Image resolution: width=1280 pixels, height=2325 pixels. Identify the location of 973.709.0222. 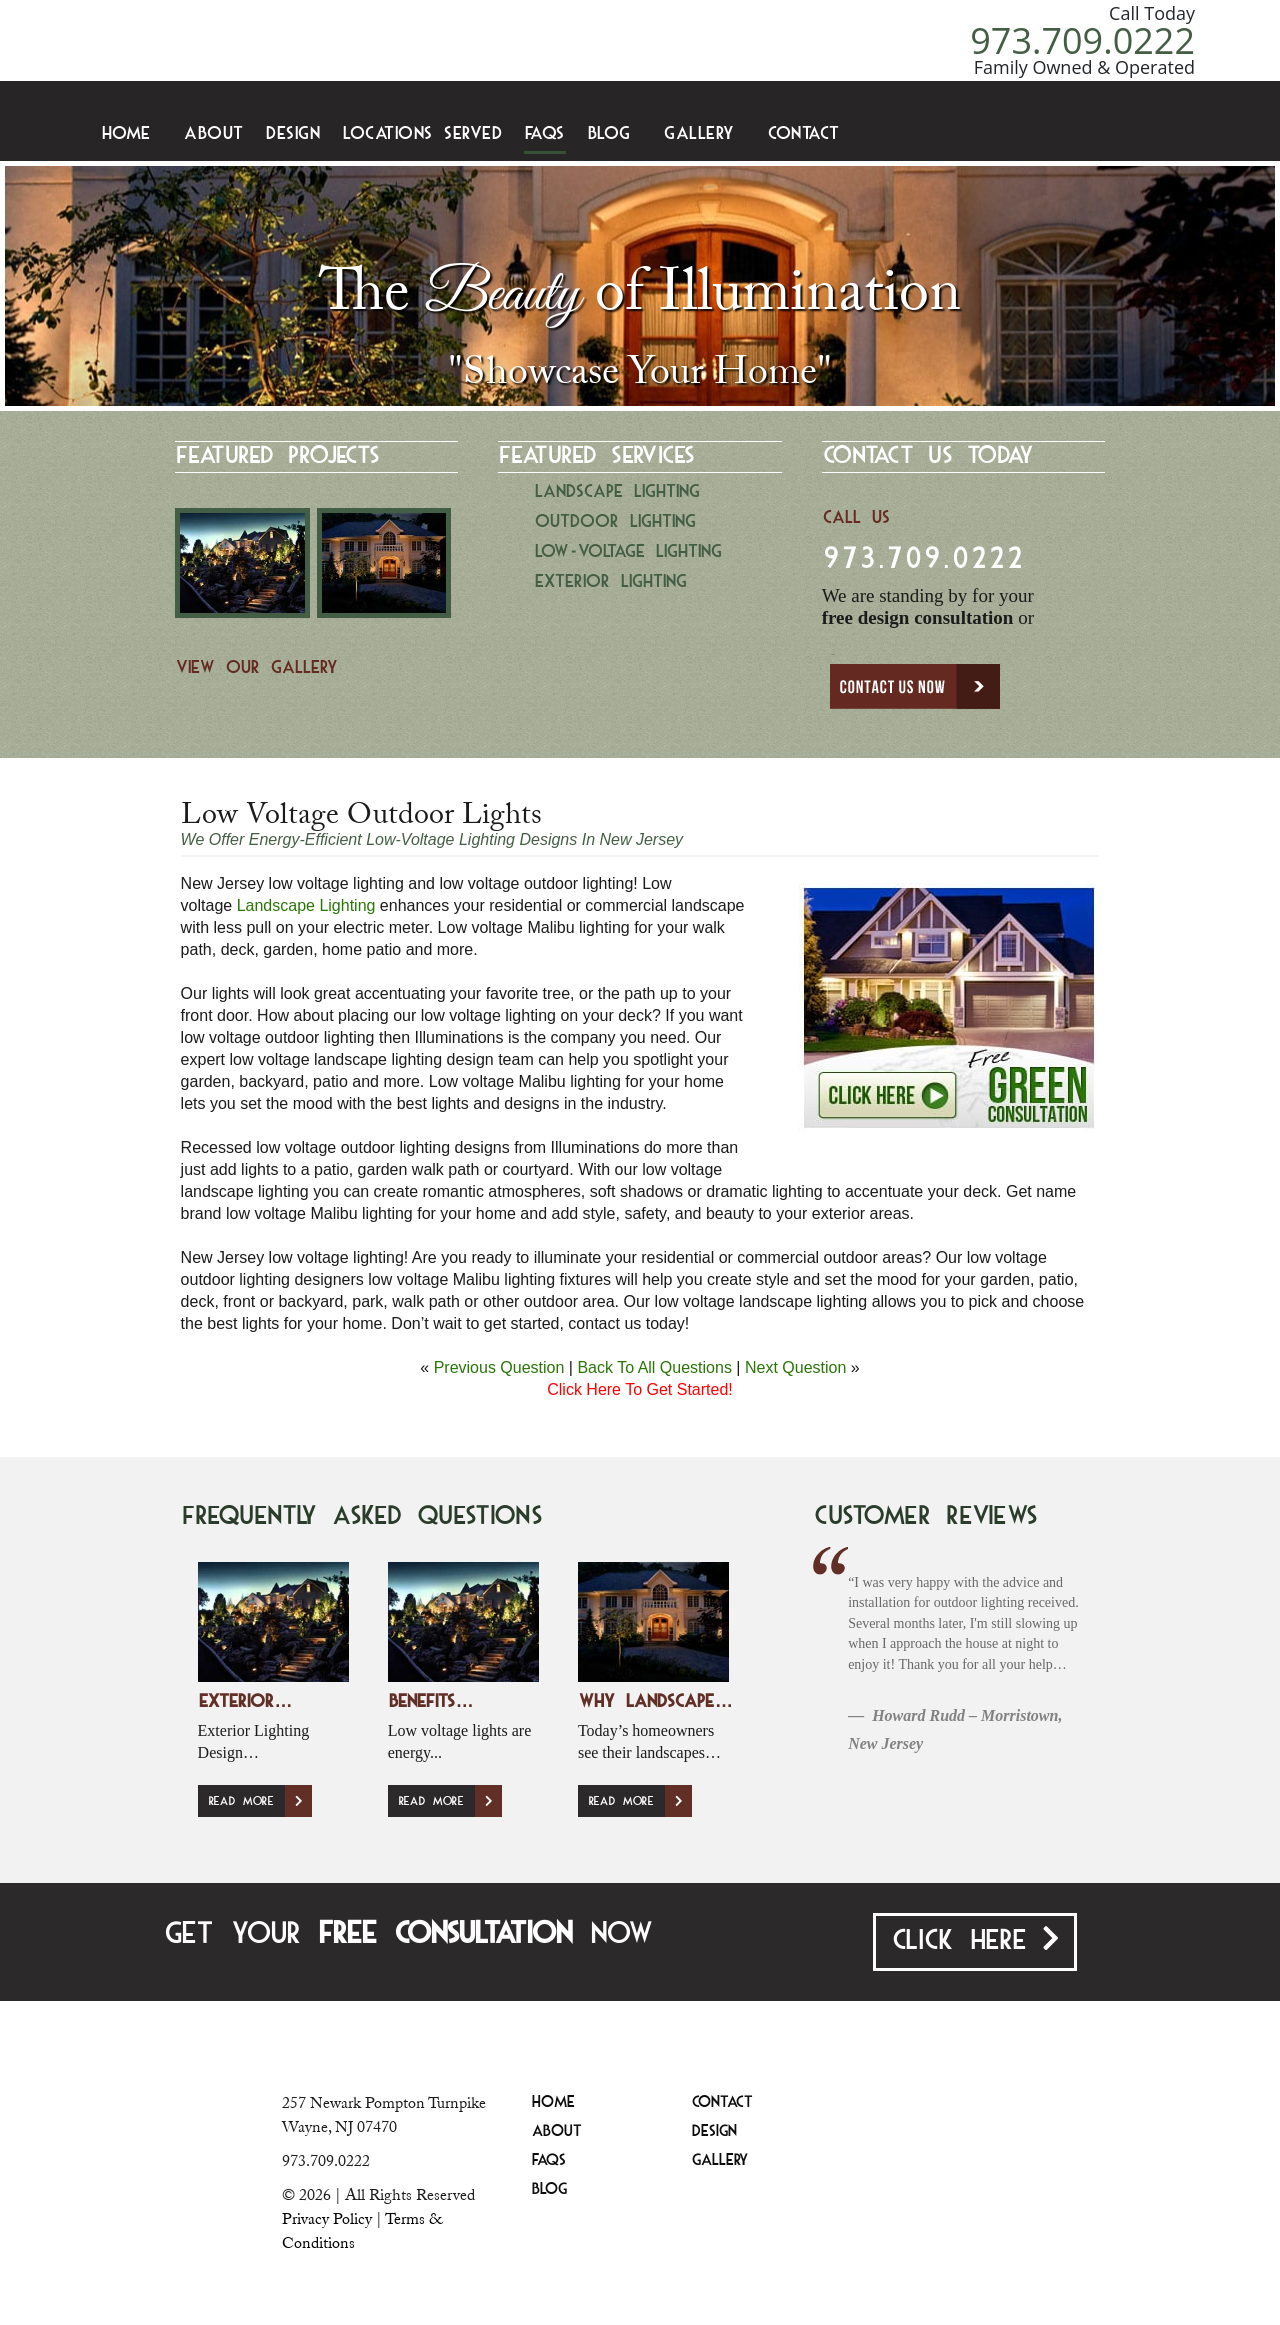
(1082, 40).